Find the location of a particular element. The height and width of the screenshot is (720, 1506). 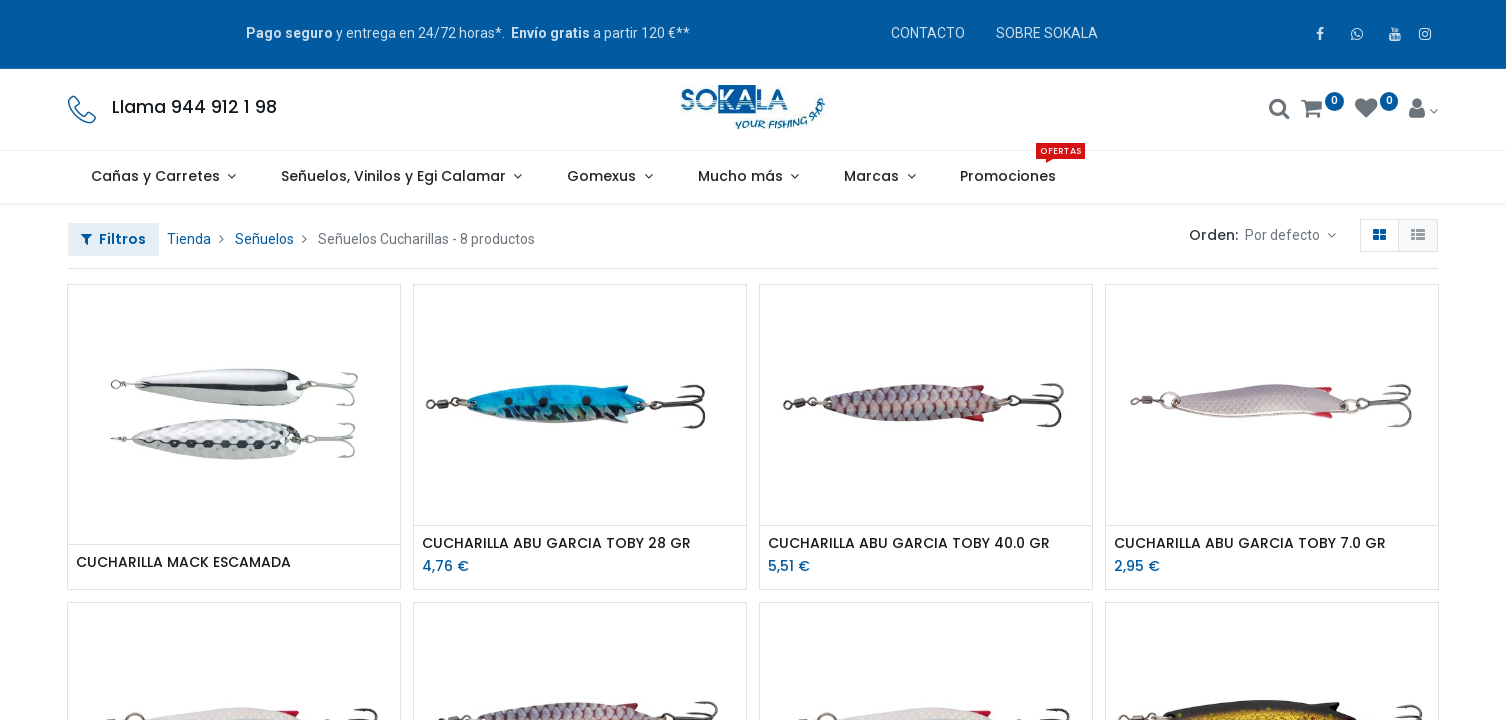

CONTACTO is located at coordinates (928, 33).